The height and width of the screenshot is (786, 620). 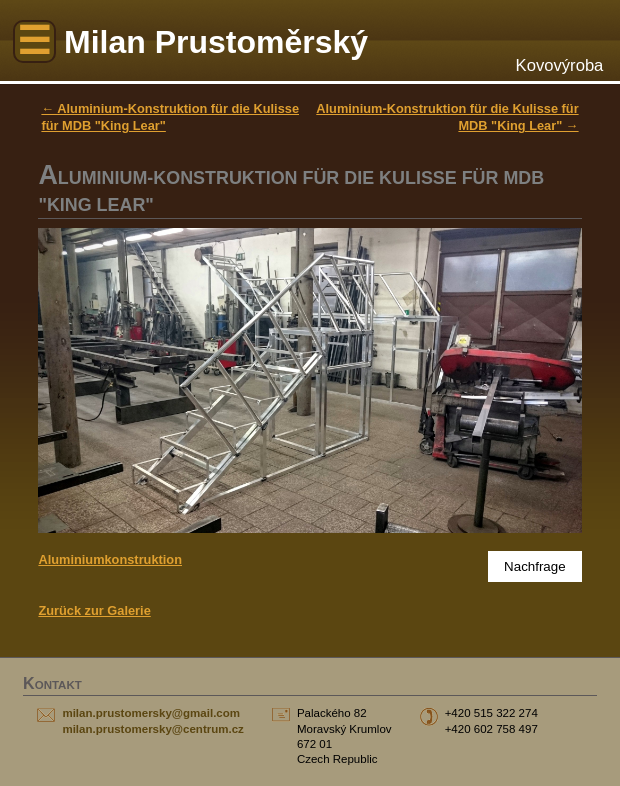 I want to click on Kovovýroba, so click(x=560, y=65).